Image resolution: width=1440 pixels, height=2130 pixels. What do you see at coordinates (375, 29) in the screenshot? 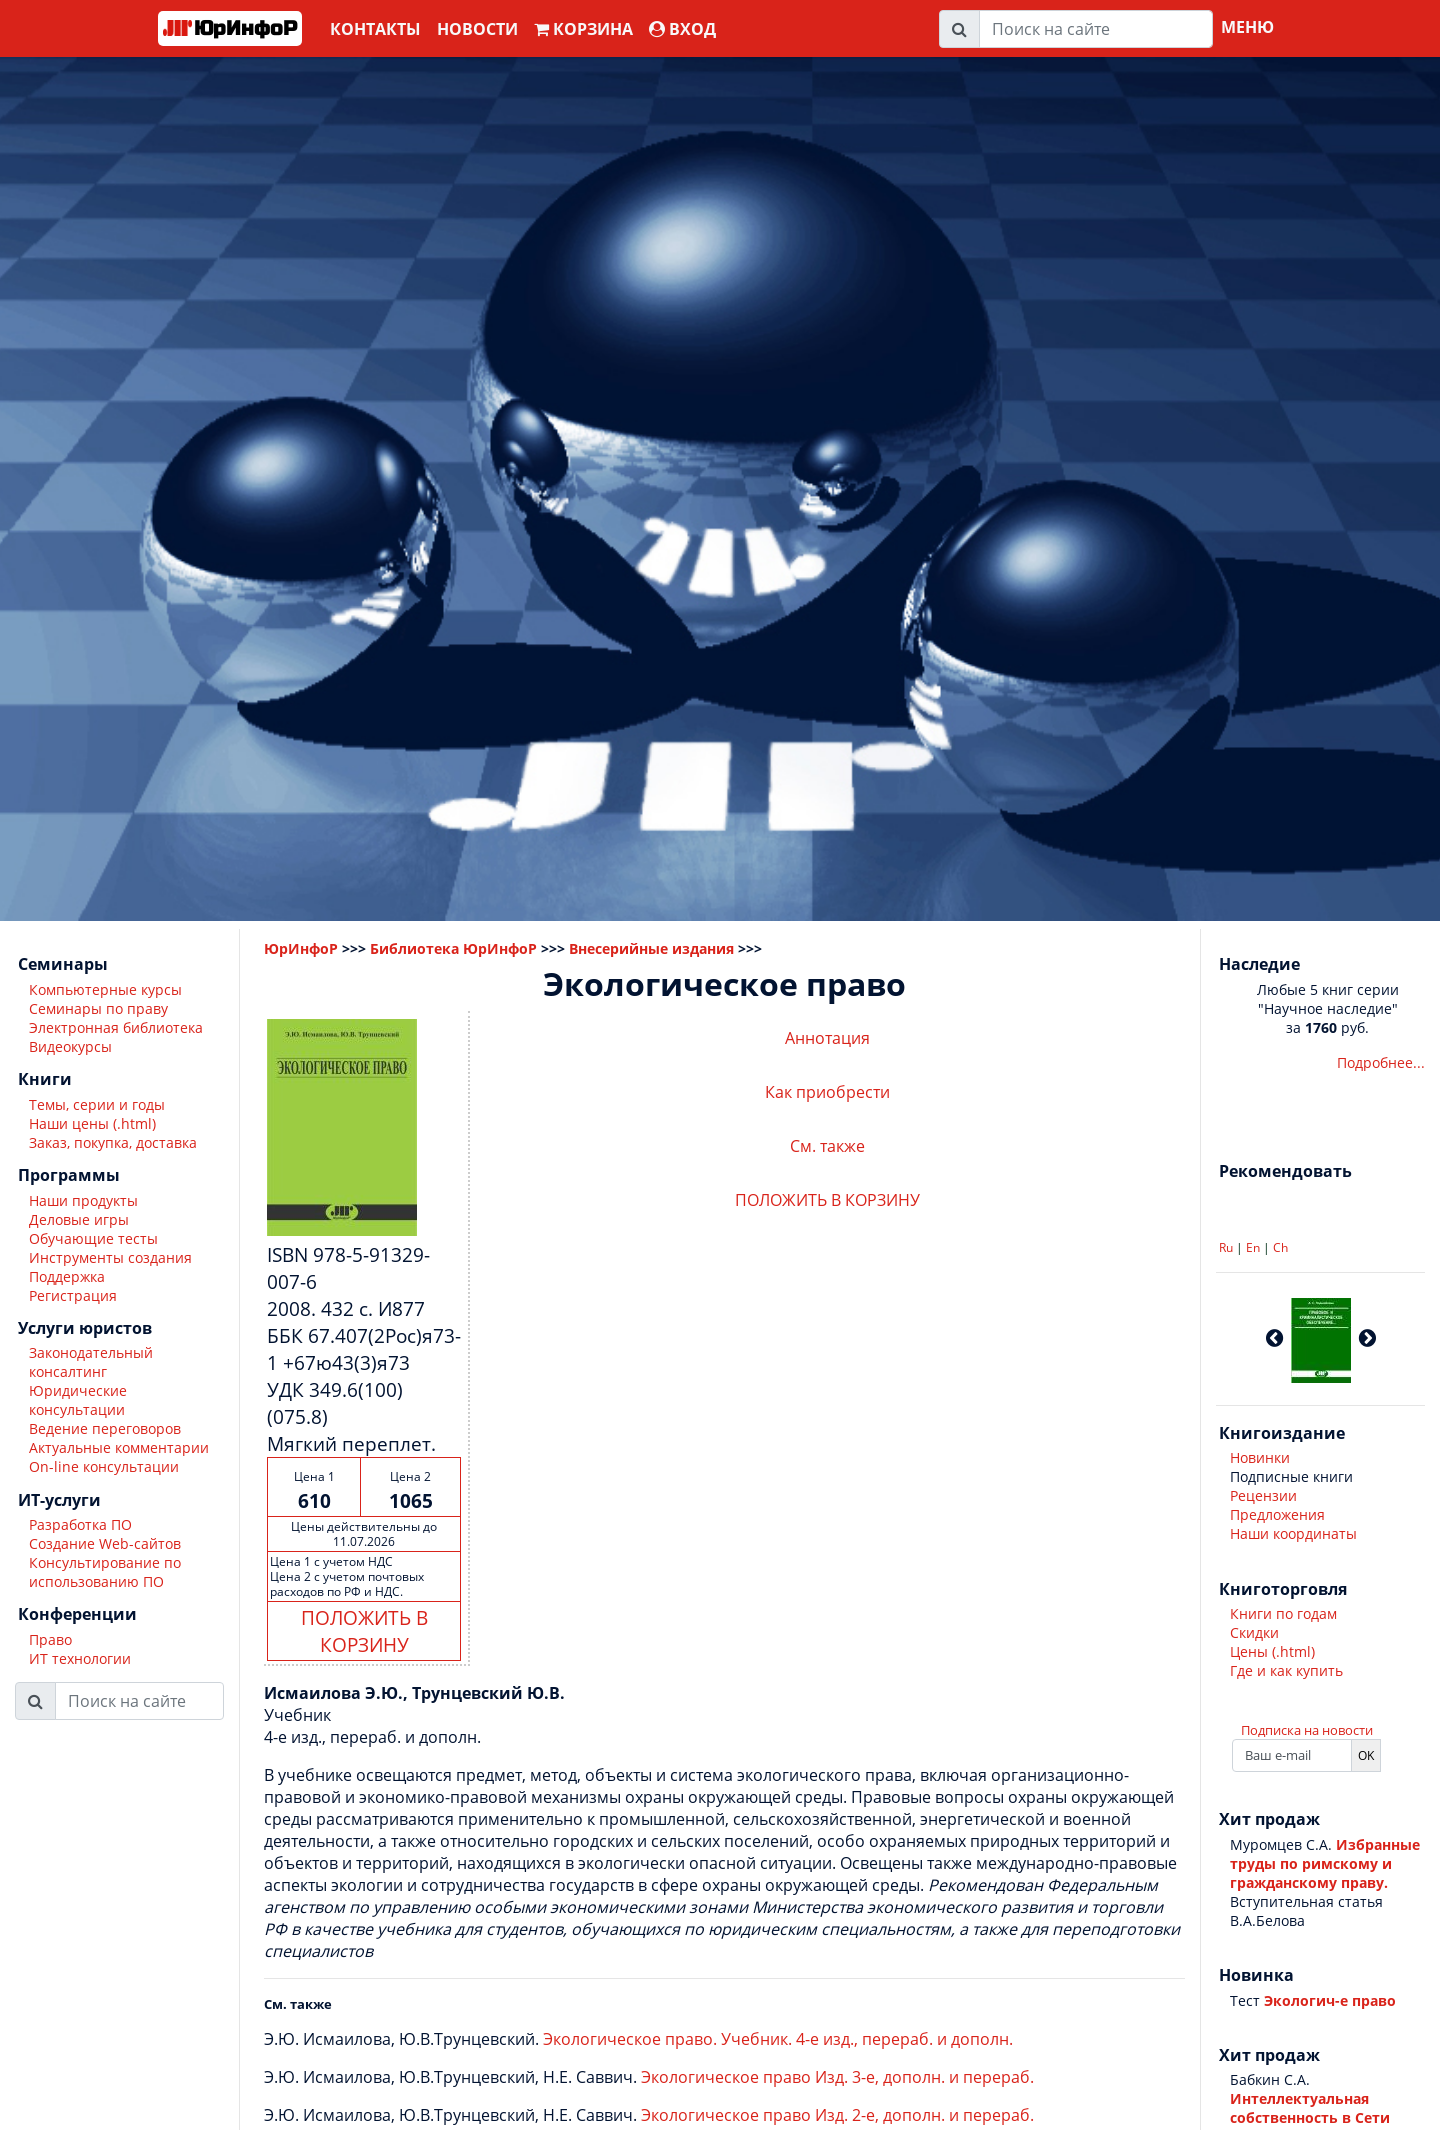
I see `Контакты` at bounding box center [375, 29].